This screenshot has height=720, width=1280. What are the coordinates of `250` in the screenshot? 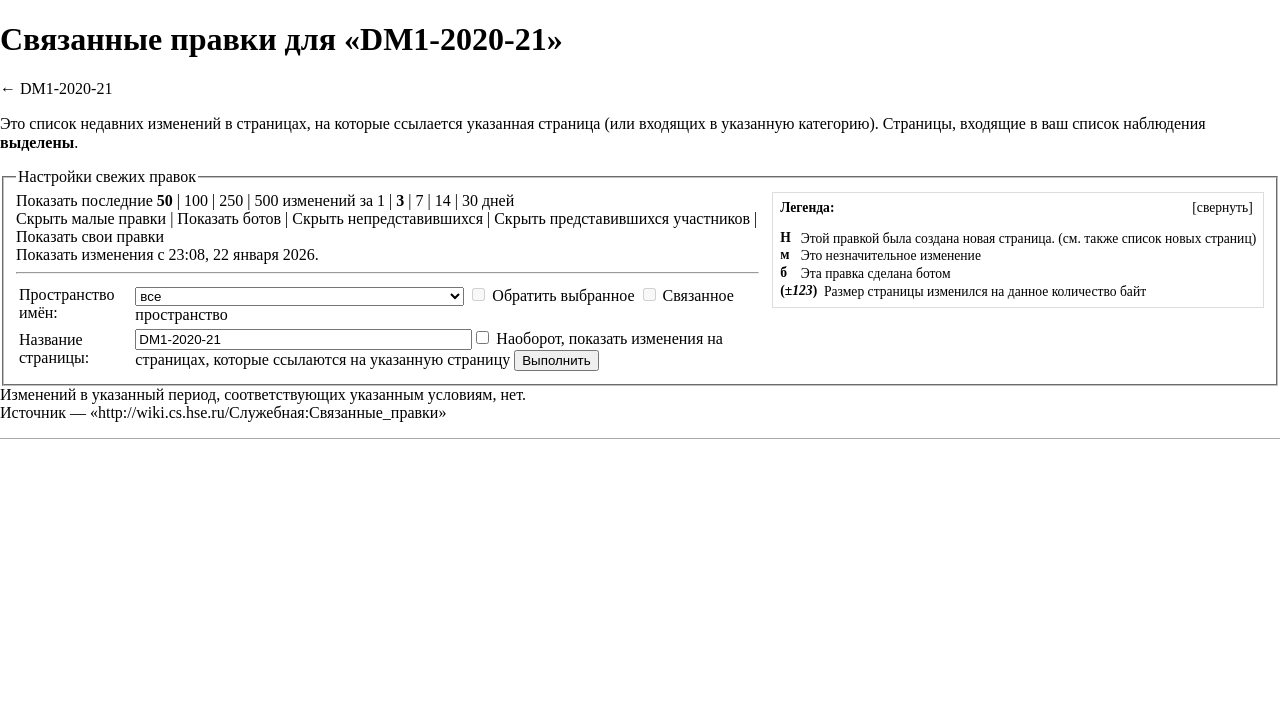 It's located at (231, 200).